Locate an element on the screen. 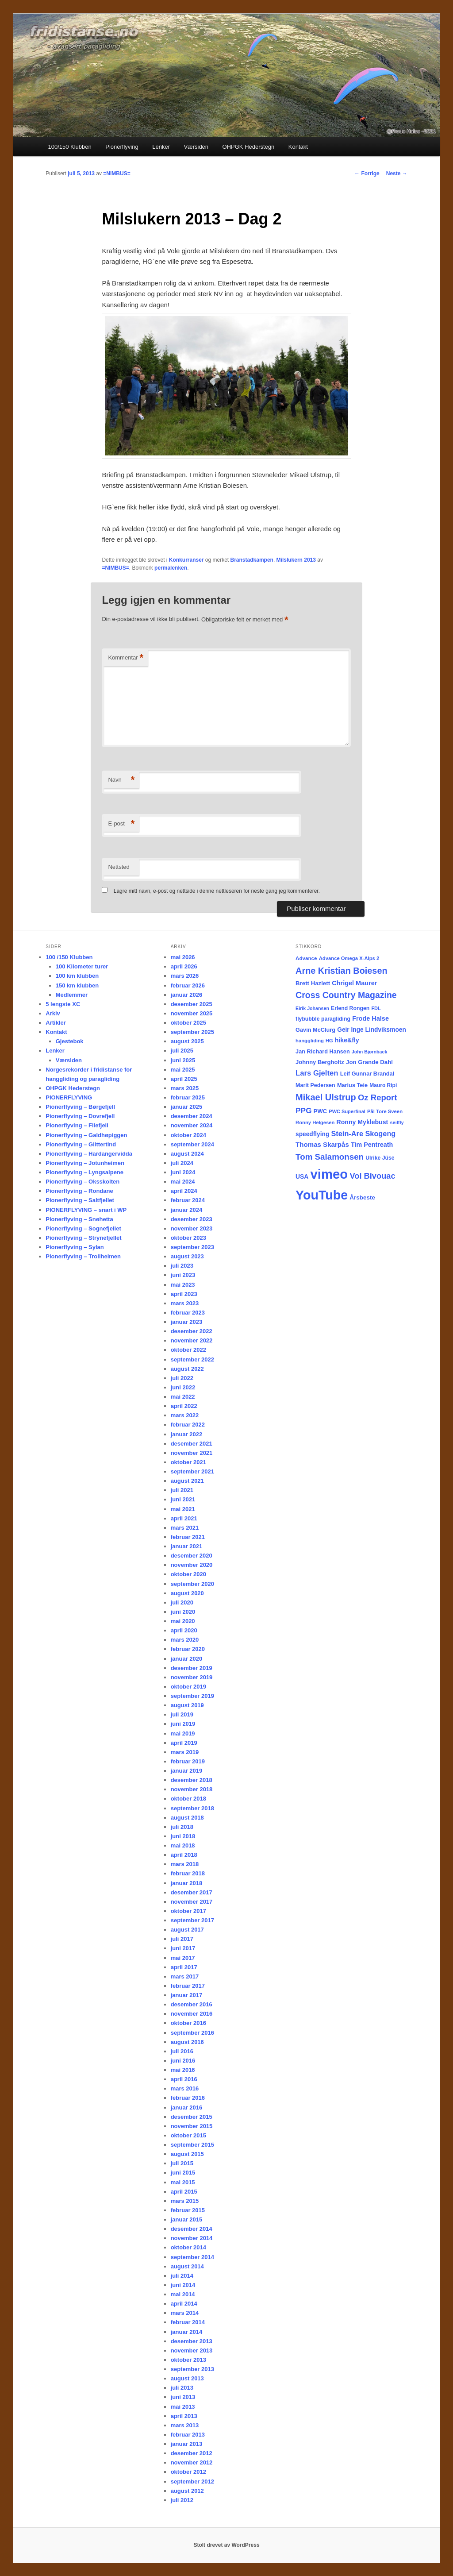 The height and width of the screenshot is (2576, 453). januar 2021 is located at coordinates (187, 1546).